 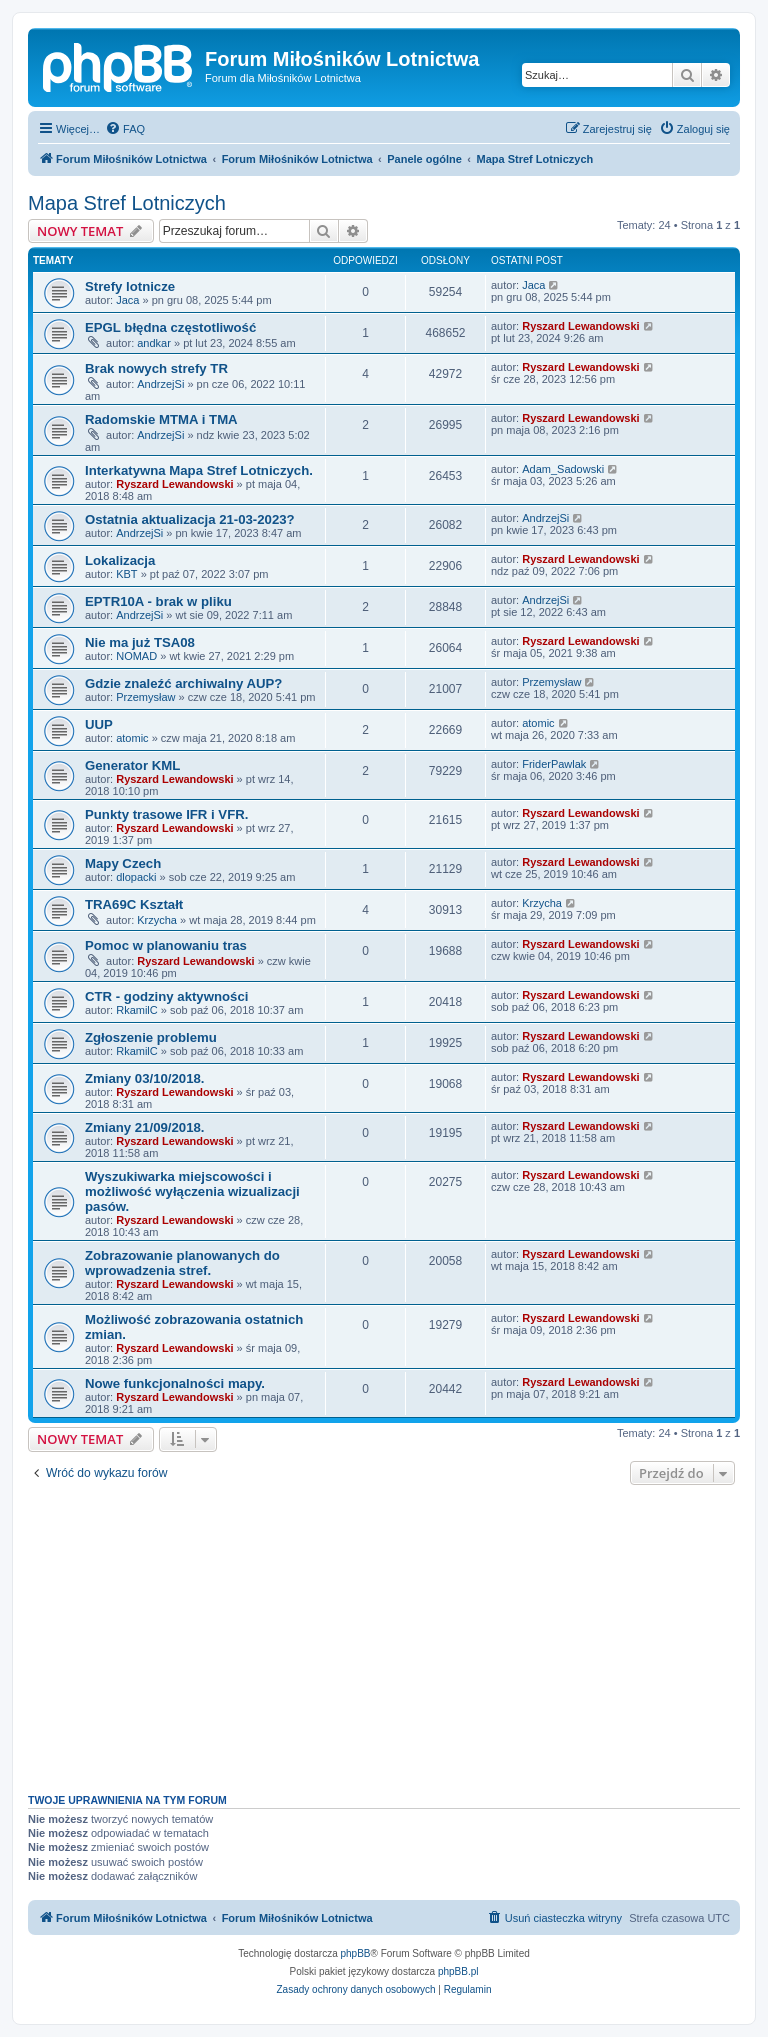 What do you see at coordinates (166, 814) in the screenshot?
I see `Punkty trasowe IFR i VFR.` at bounding box center [166, 814].